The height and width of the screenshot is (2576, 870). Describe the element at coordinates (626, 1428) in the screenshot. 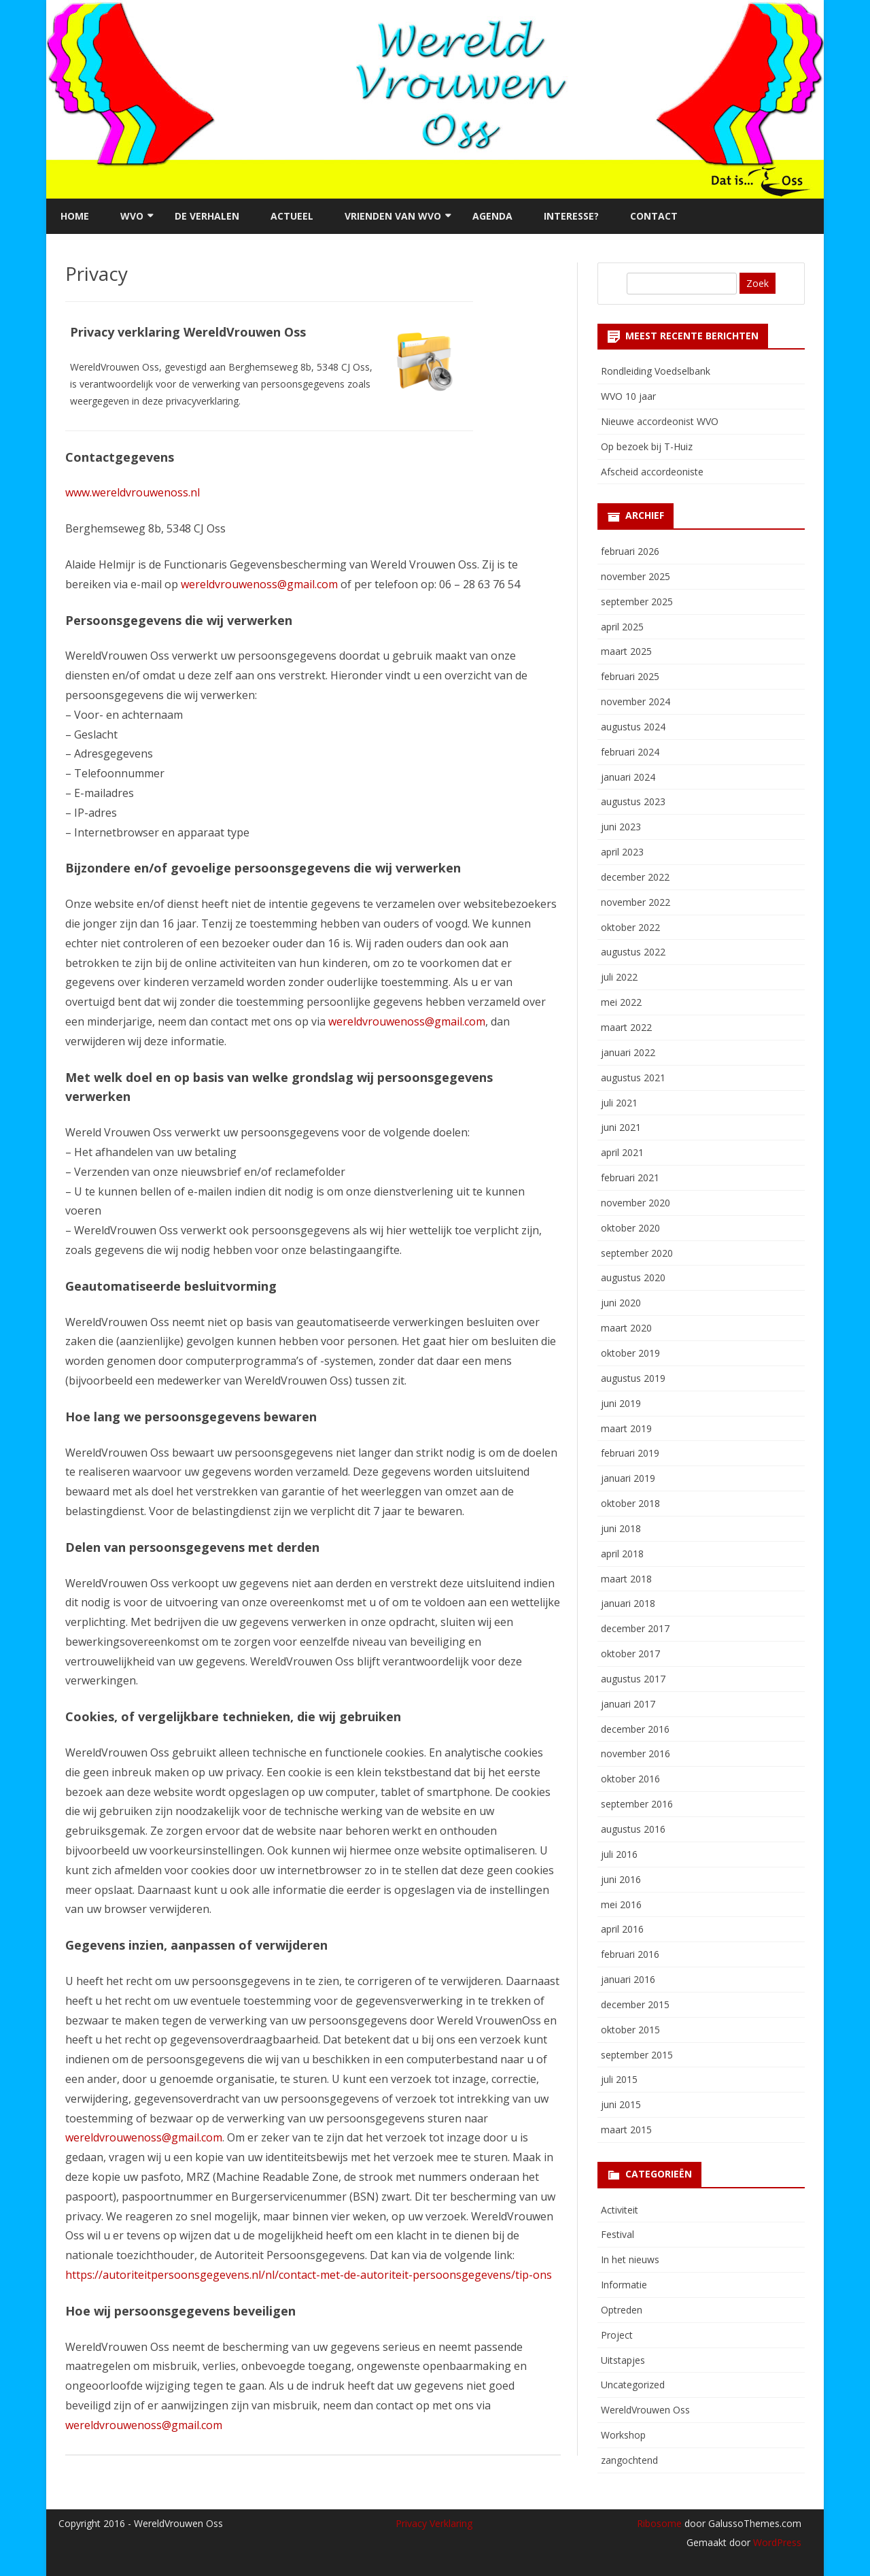

I see `maart 2019` at that location.